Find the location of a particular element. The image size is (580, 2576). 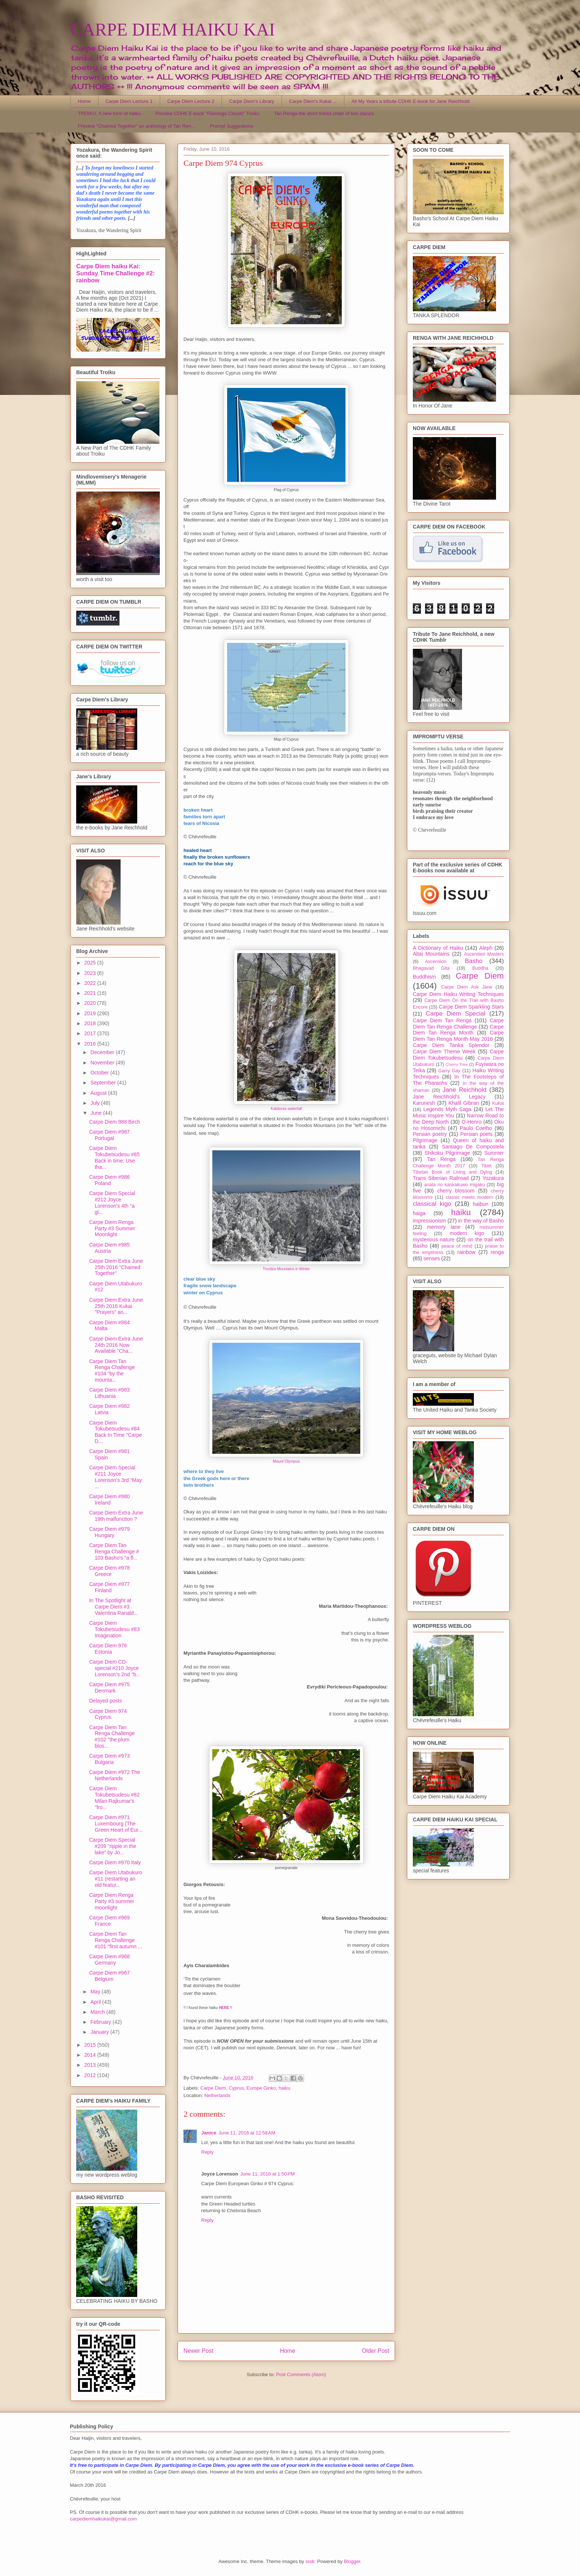

Carpe Diem CD-special #210 Joyce Lorenson's 2nd "b... is located at coordinates (115, 1668).